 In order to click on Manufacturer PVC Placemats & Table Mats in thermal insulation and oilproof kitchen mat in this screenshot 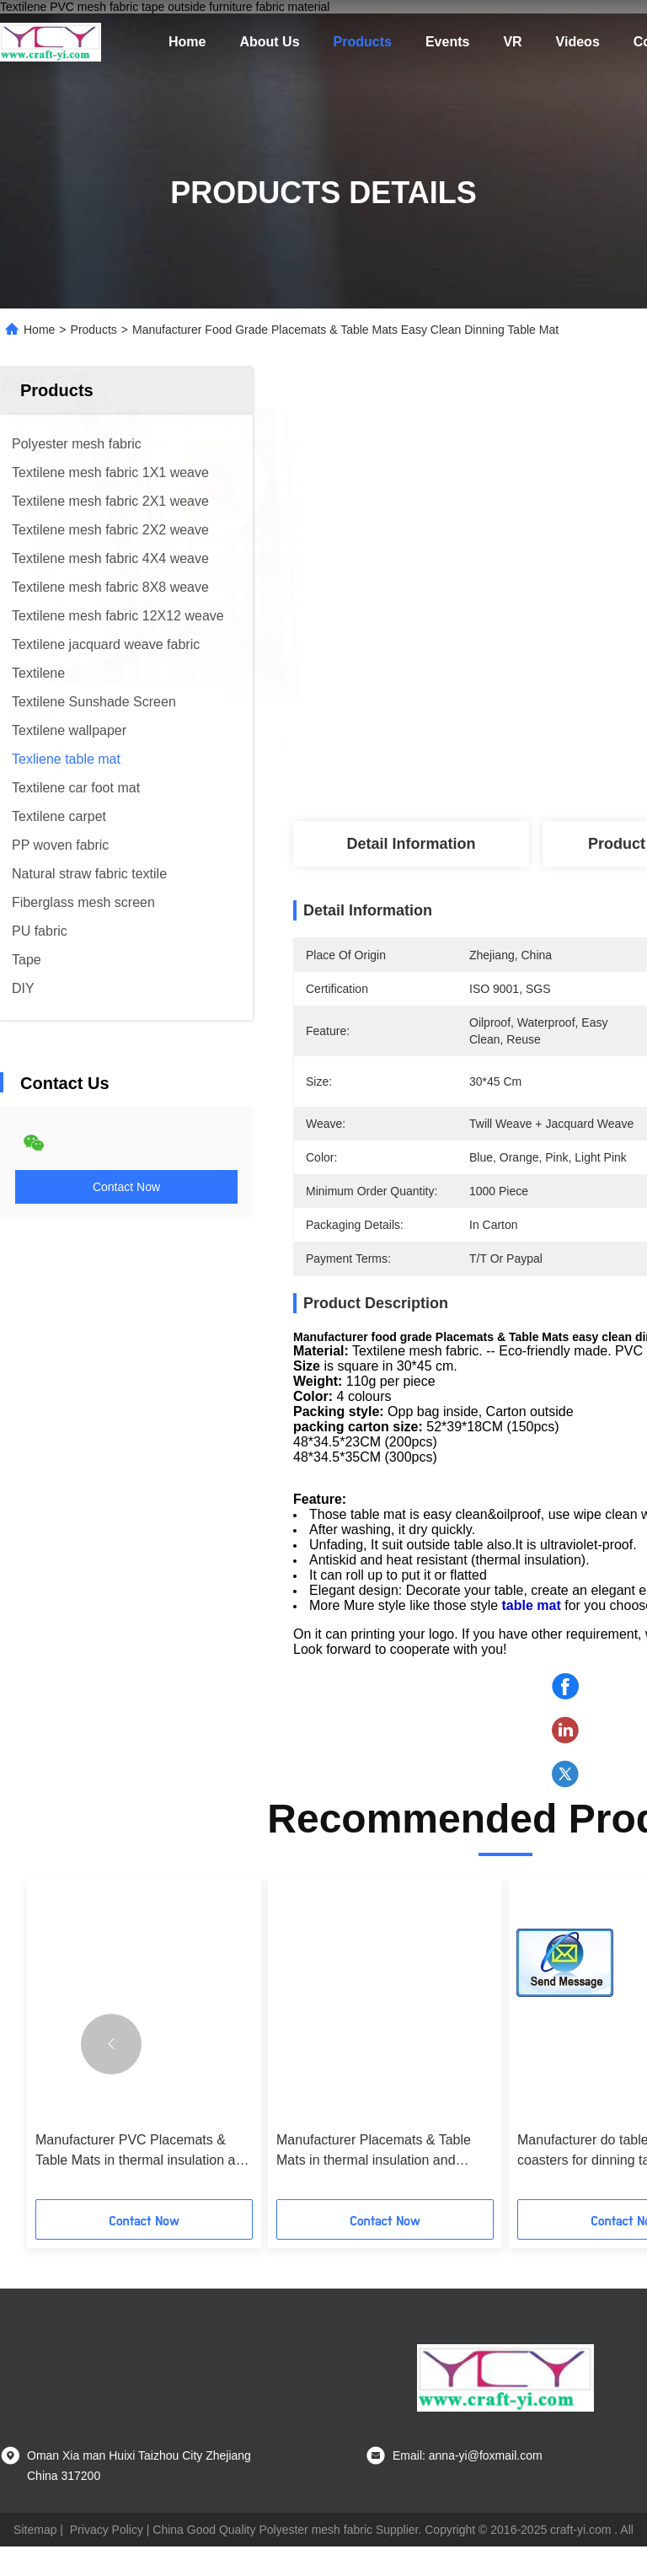, I will do `click(142, 2181)`.